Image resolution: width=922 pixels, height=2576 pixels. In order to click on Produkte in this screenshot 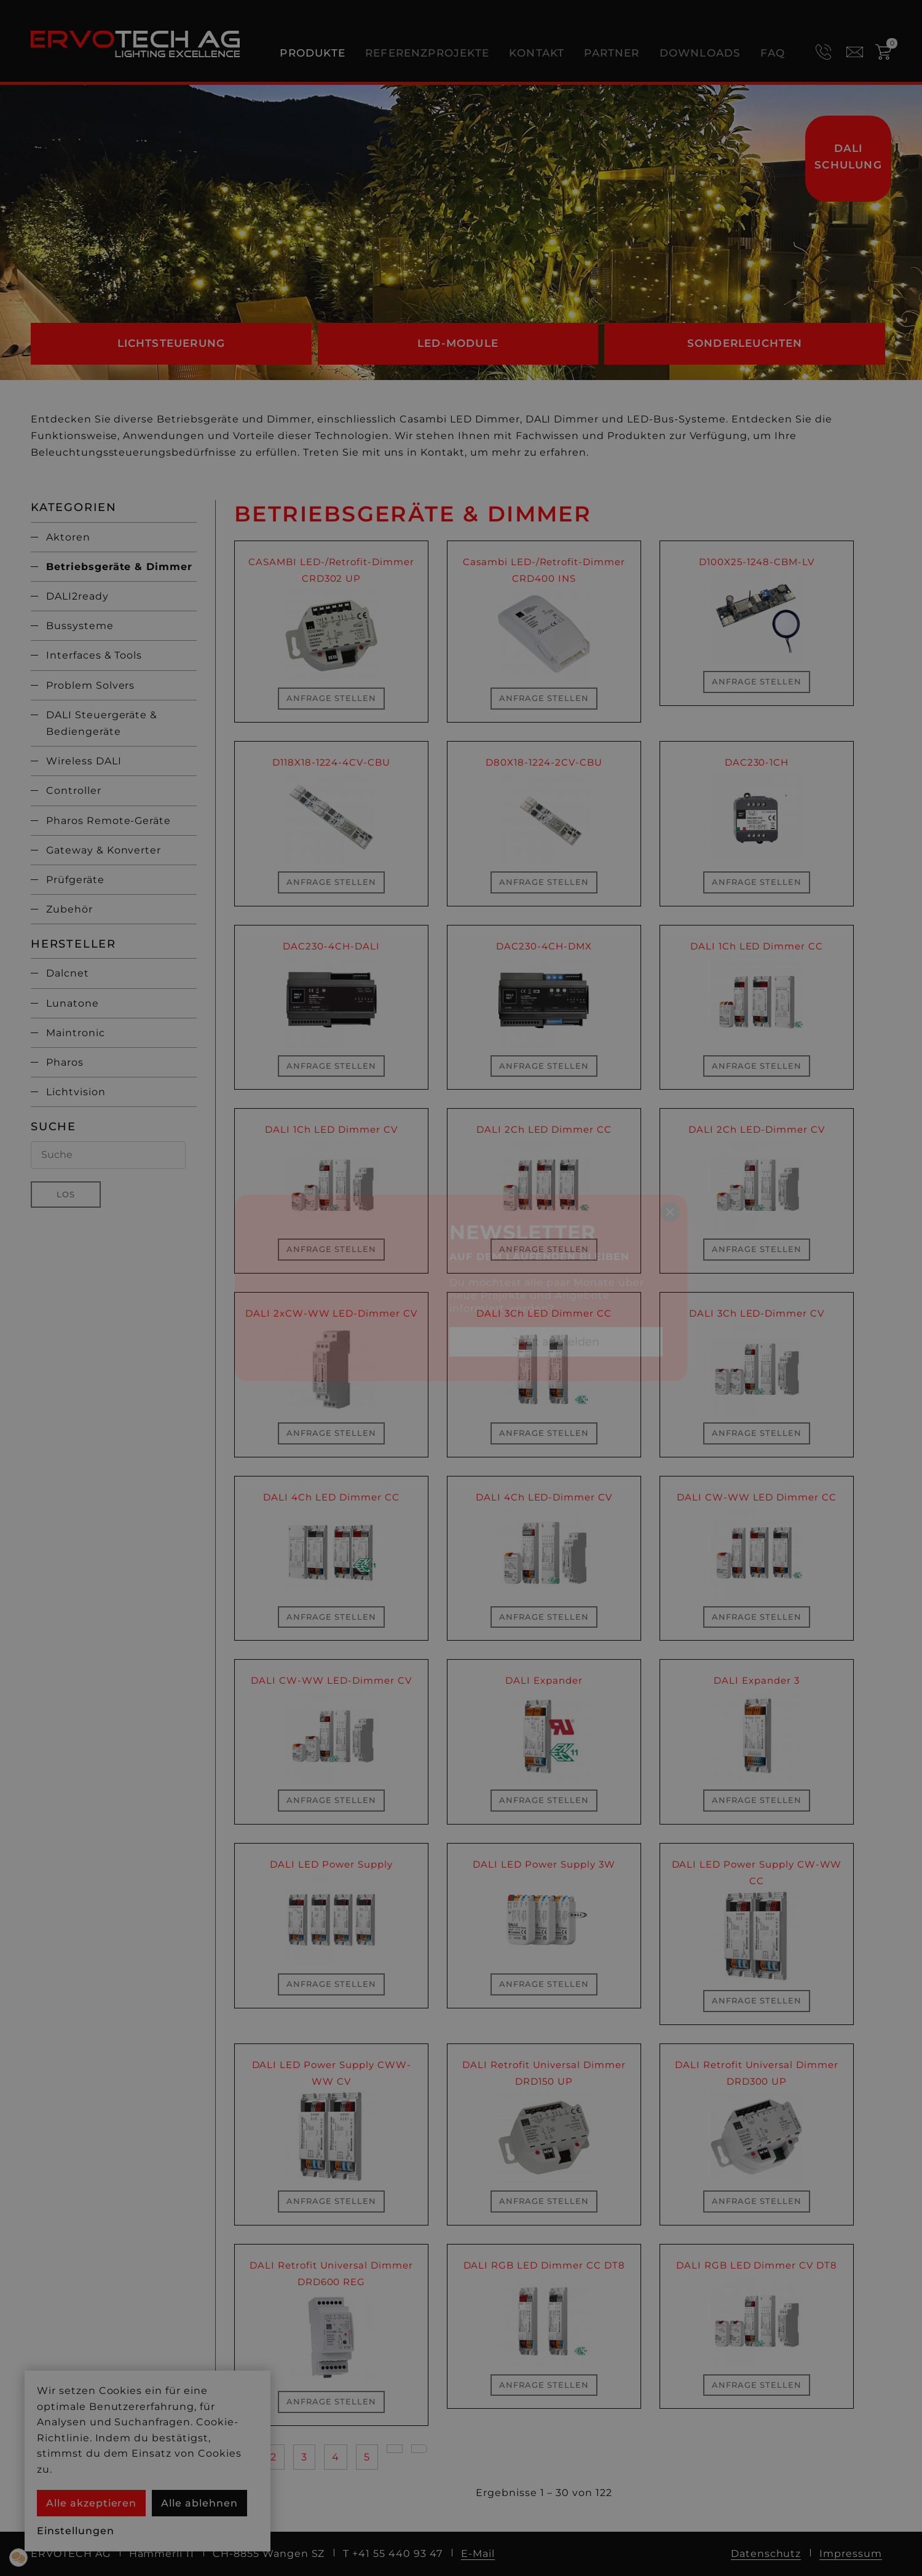, I will do `click(312, 53)`.